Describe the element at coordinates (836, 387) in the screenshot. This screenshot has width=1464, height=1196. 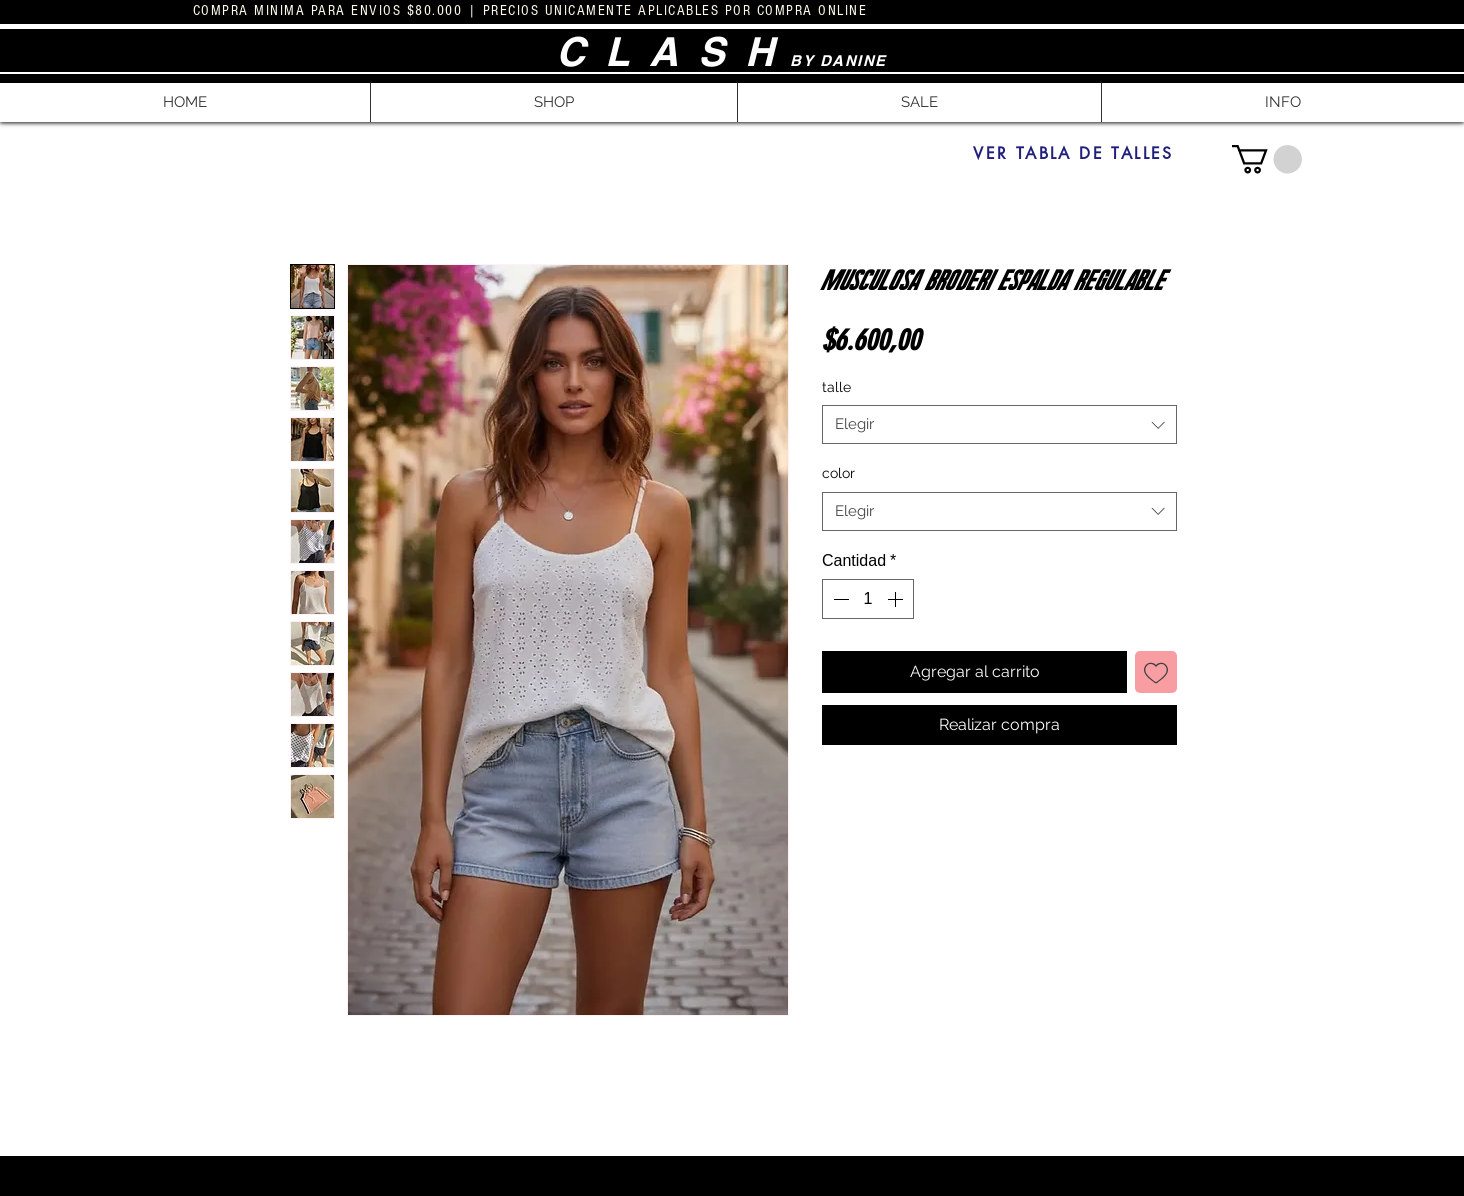
I see `talle` at that location.